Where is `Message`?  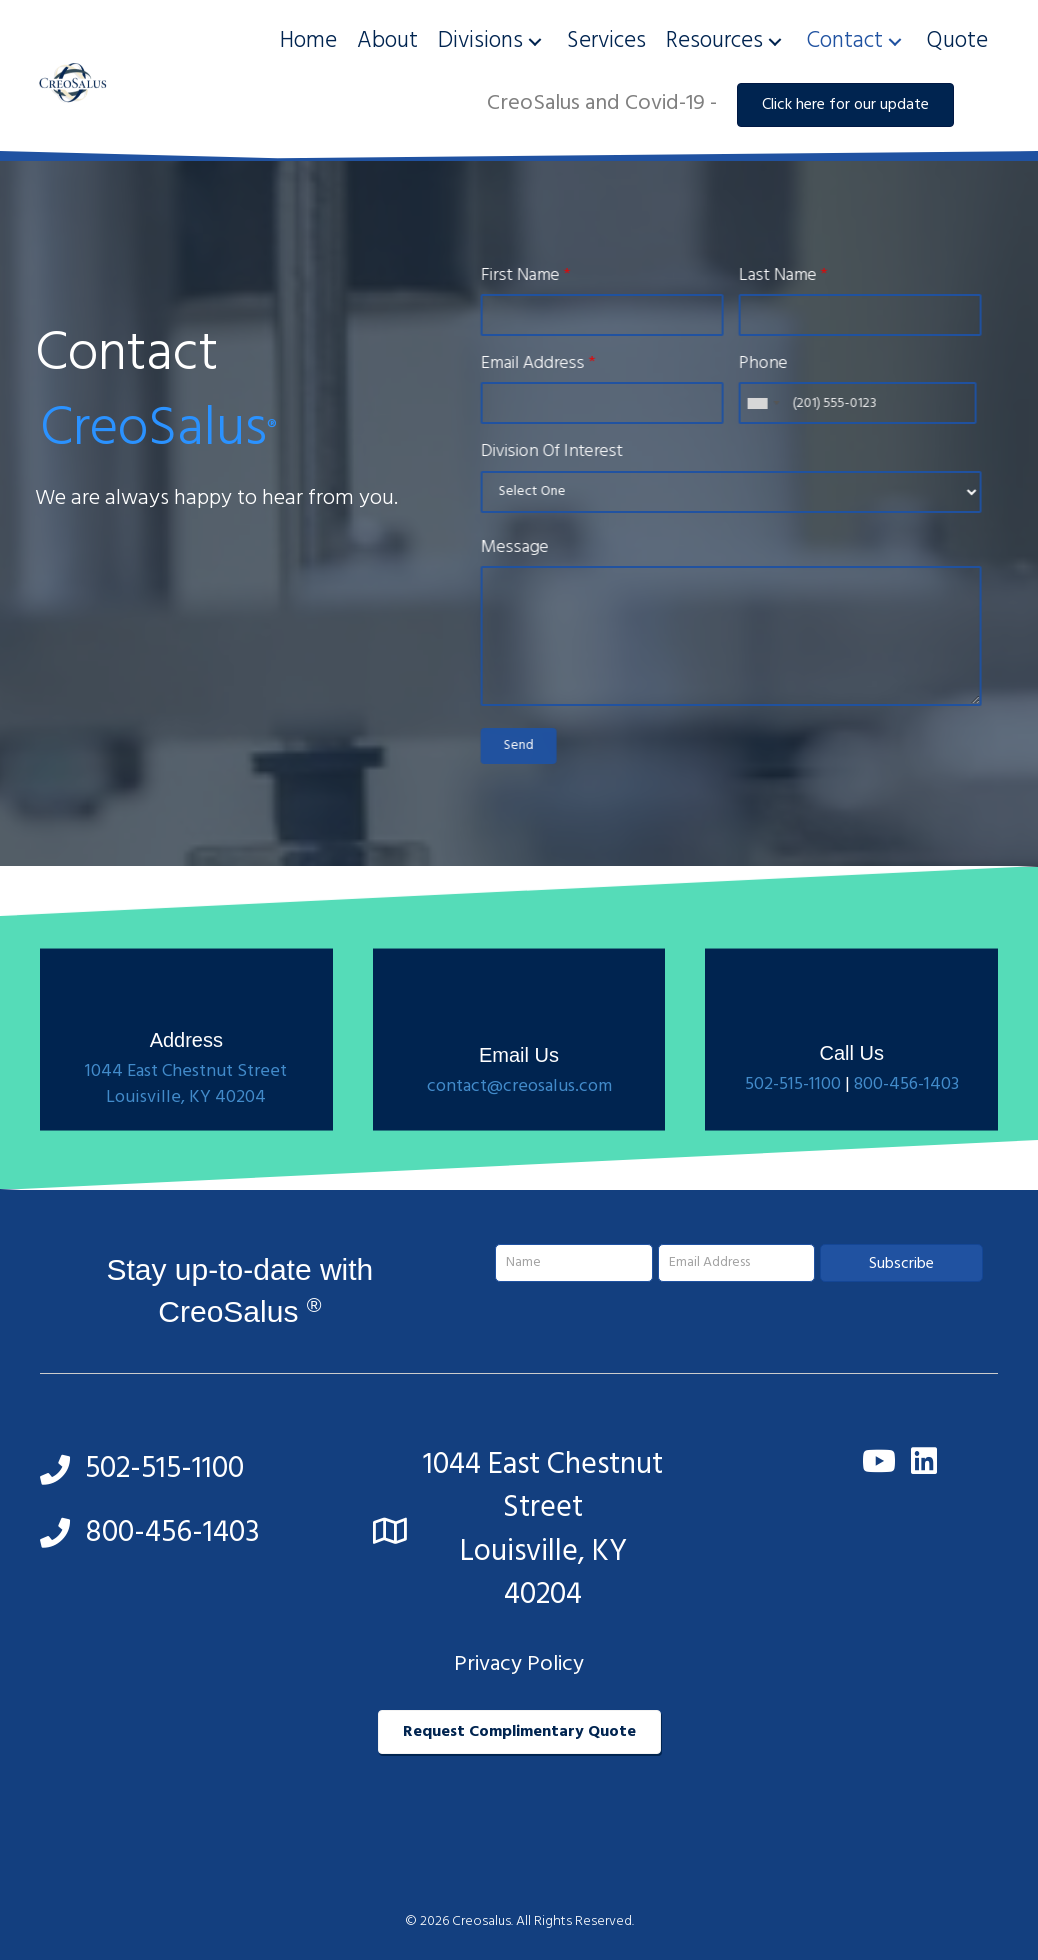 Message is located at coordinates (526, 548).